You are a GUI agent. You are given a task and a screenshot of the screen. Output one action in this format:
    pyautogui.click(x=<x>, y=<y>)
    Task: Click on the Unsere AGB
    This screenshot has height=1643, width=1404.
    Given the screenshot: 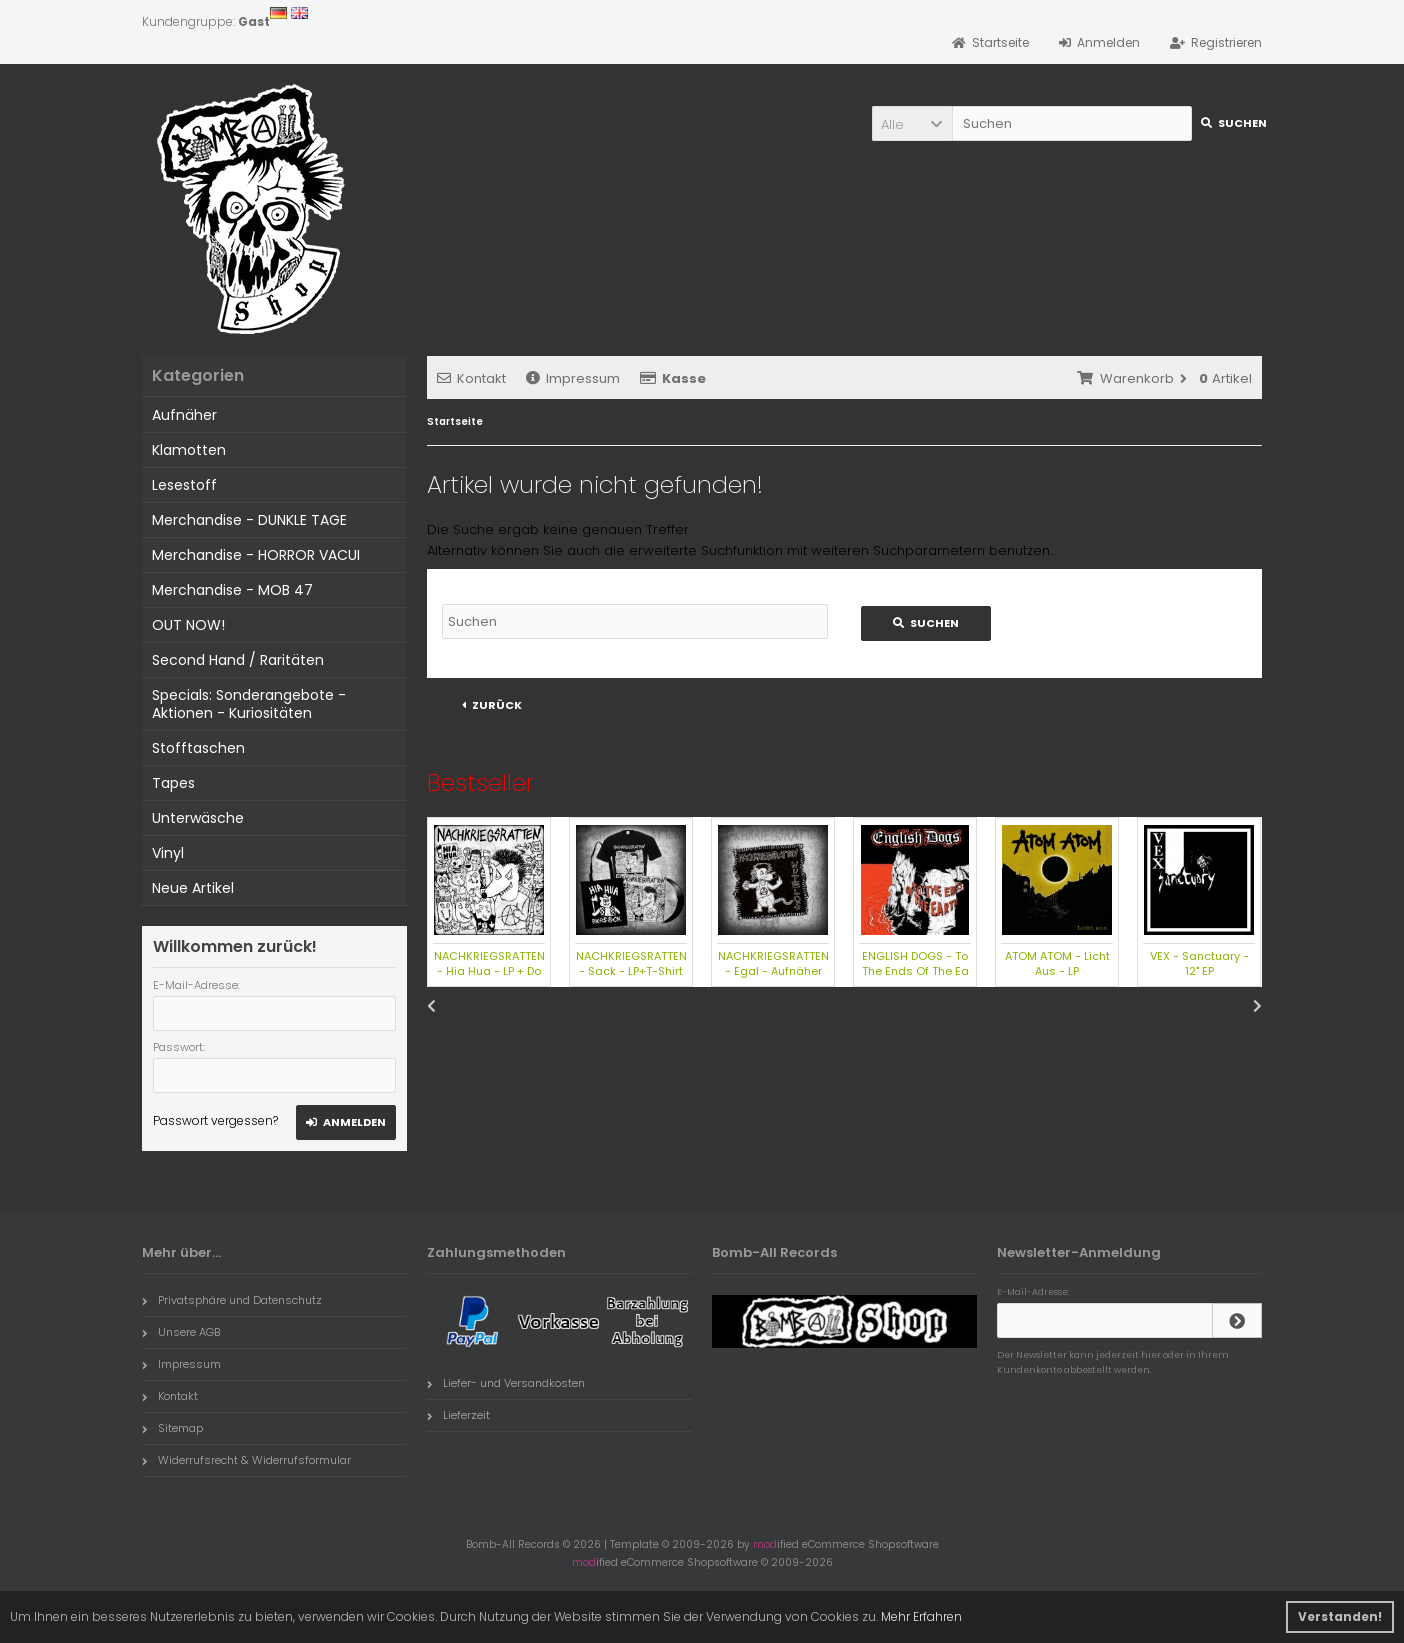 What is the action you would take?
    pyautogui.click(x=181, y=1332)
    